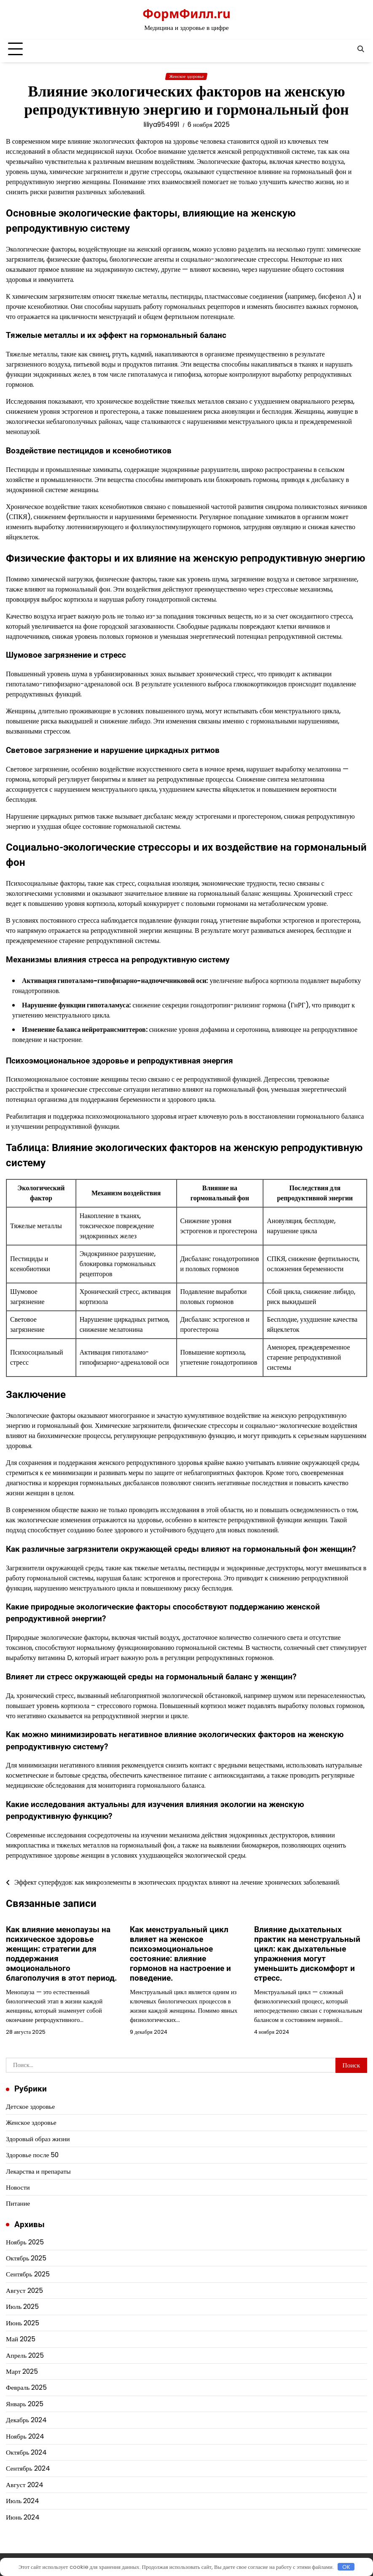 Image resolution: width=373 pixels, height=2576 pixels. I want to click on Ноябрь 2025, so click(25, 2242).